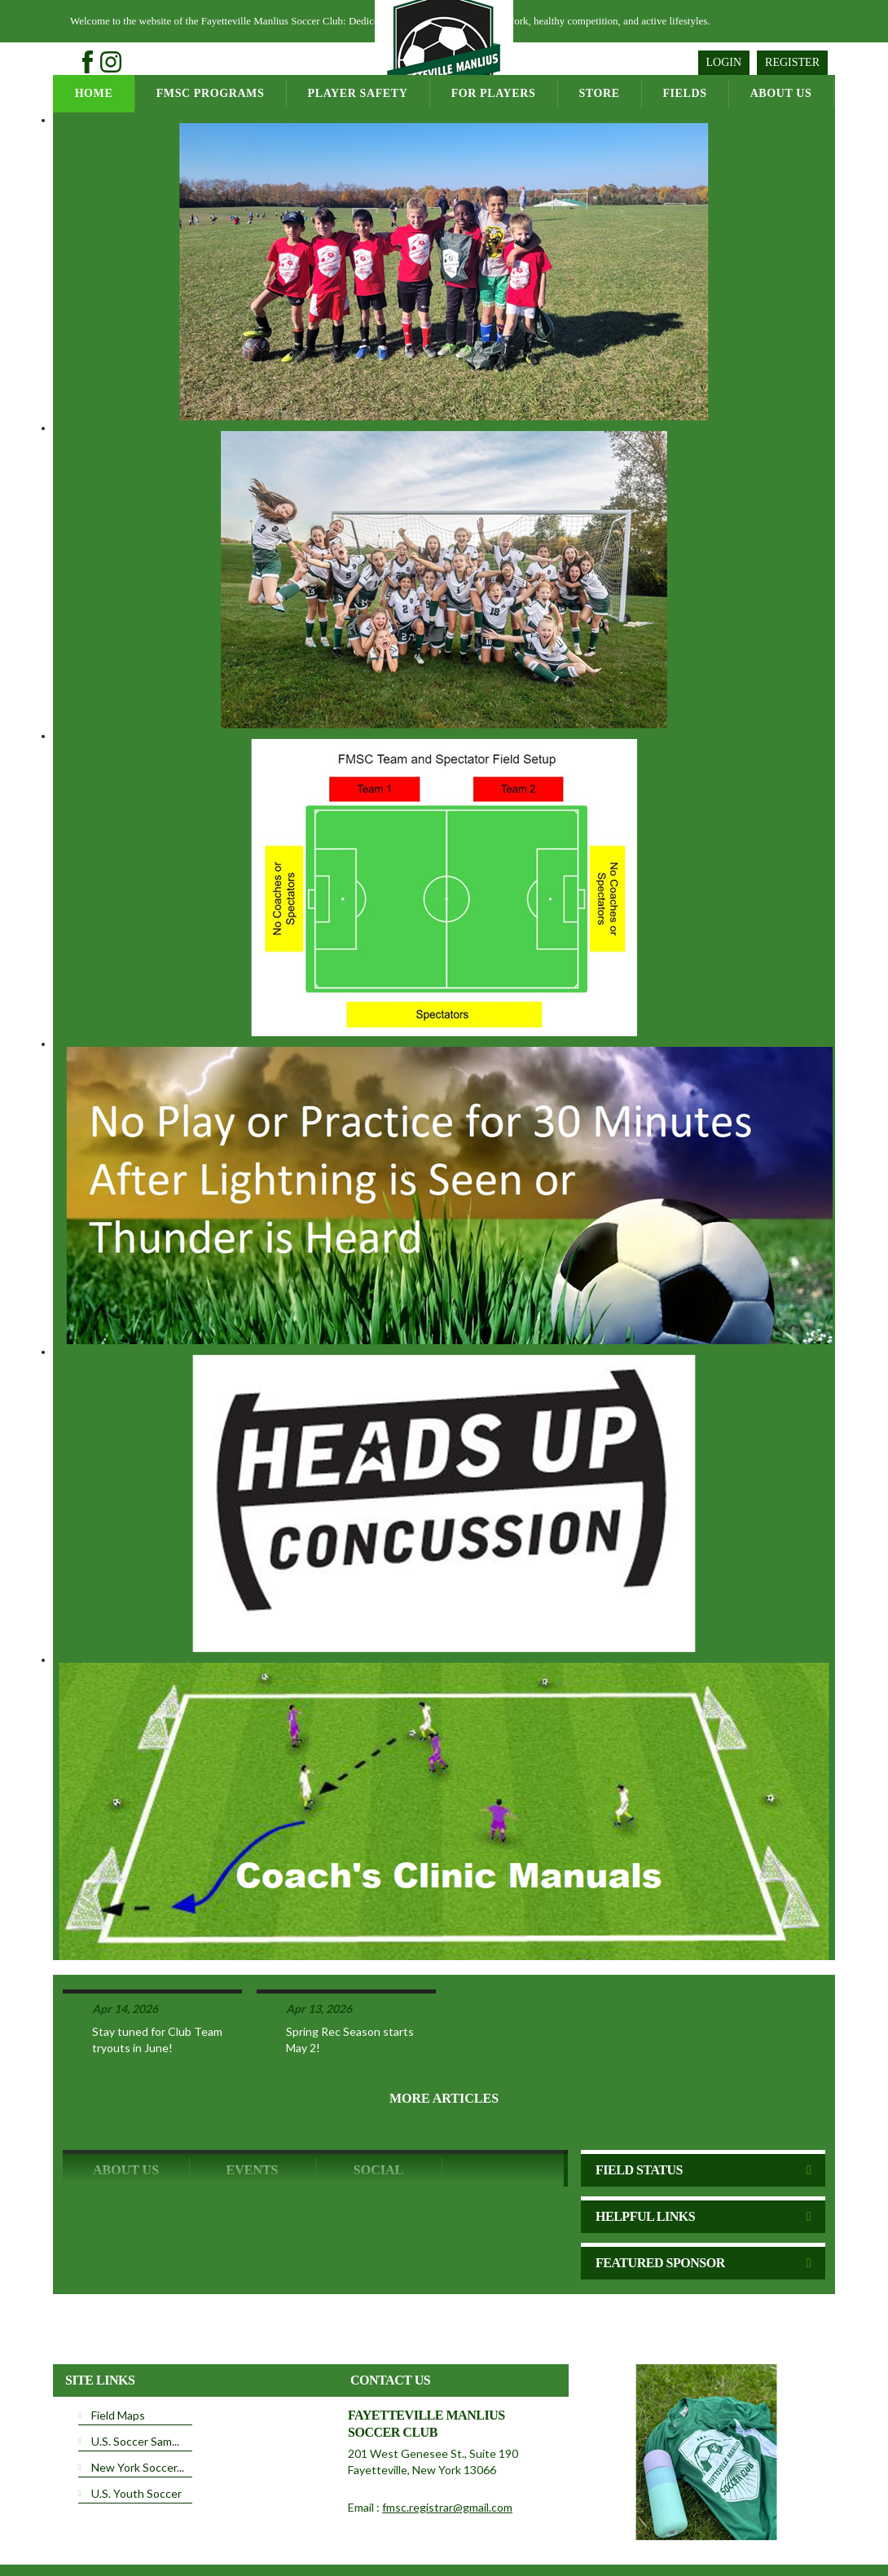 The width and height of the screenshot is (888, 2576). Describe the element at coordinates (252, 2106) in the screenshot. I see `Events` at that location.